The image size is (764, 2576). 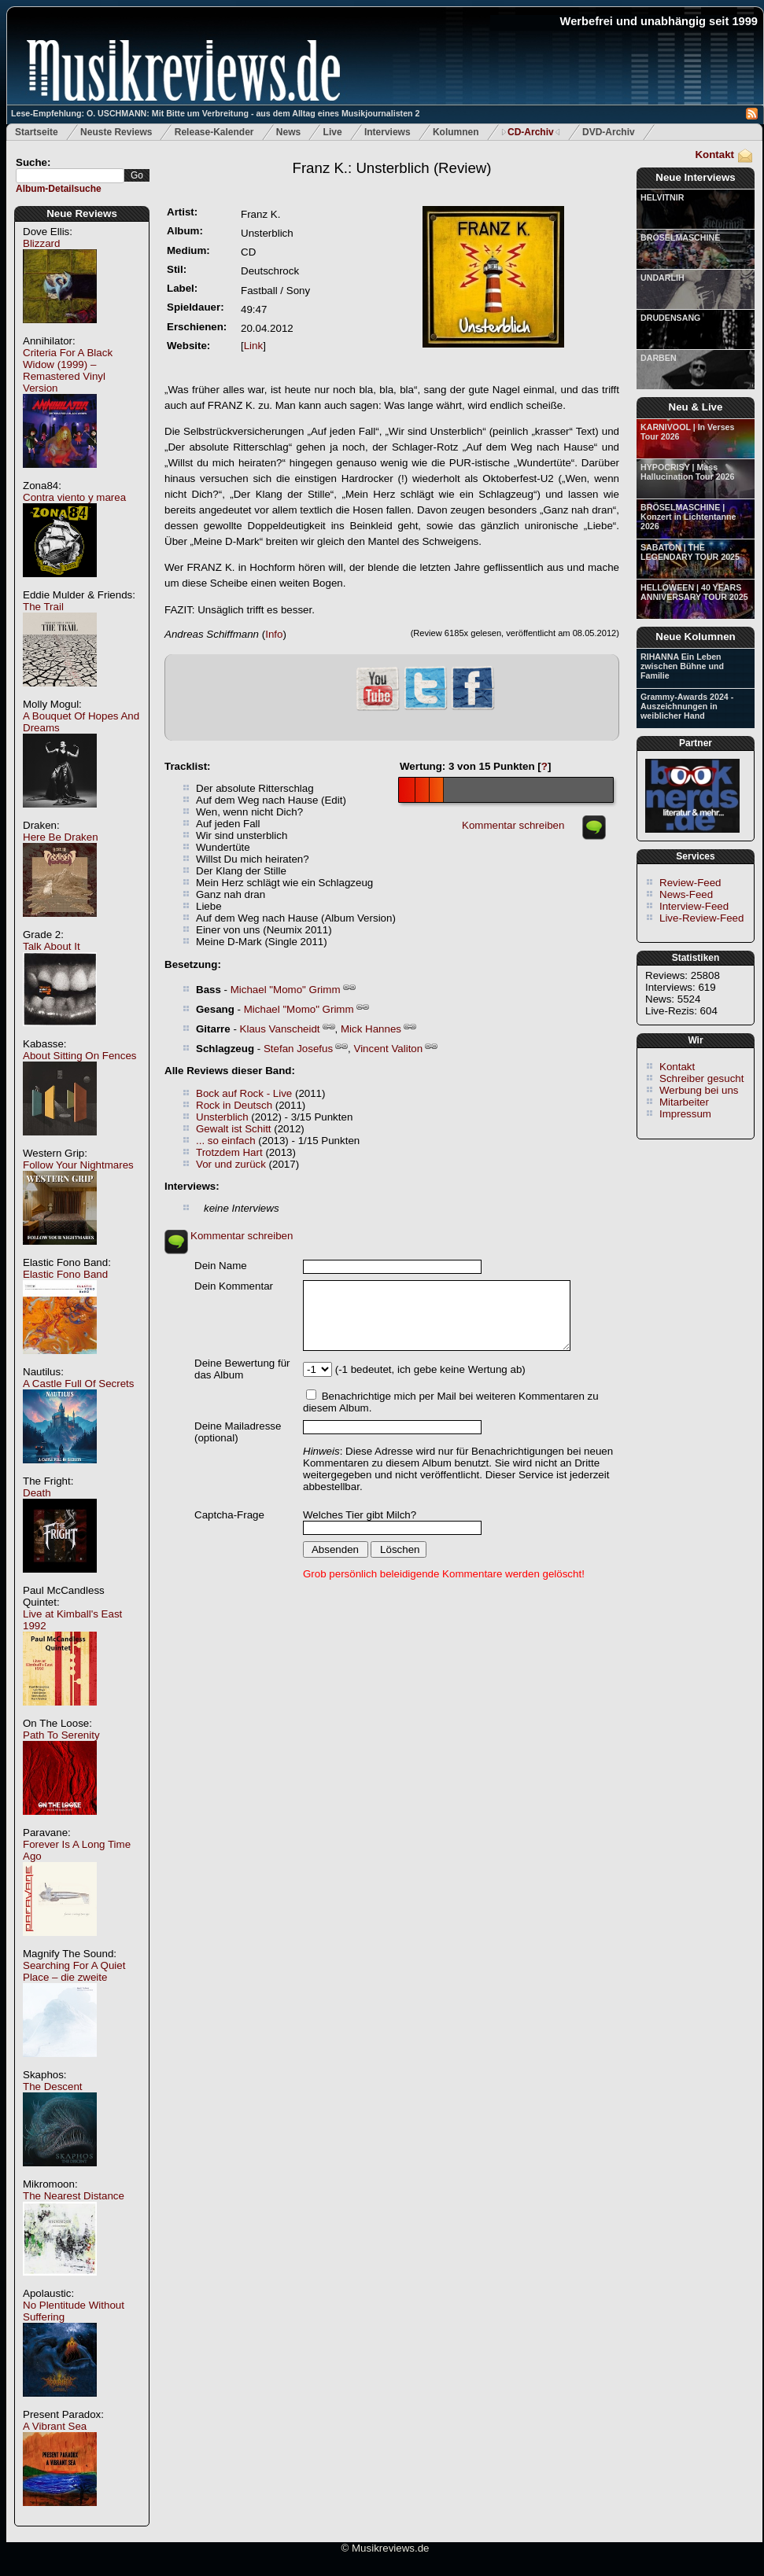 What do you see at coordinates (231, 1164) in the screenshot?
I see `Vor und zurück` at bounding box center [231, 1164].